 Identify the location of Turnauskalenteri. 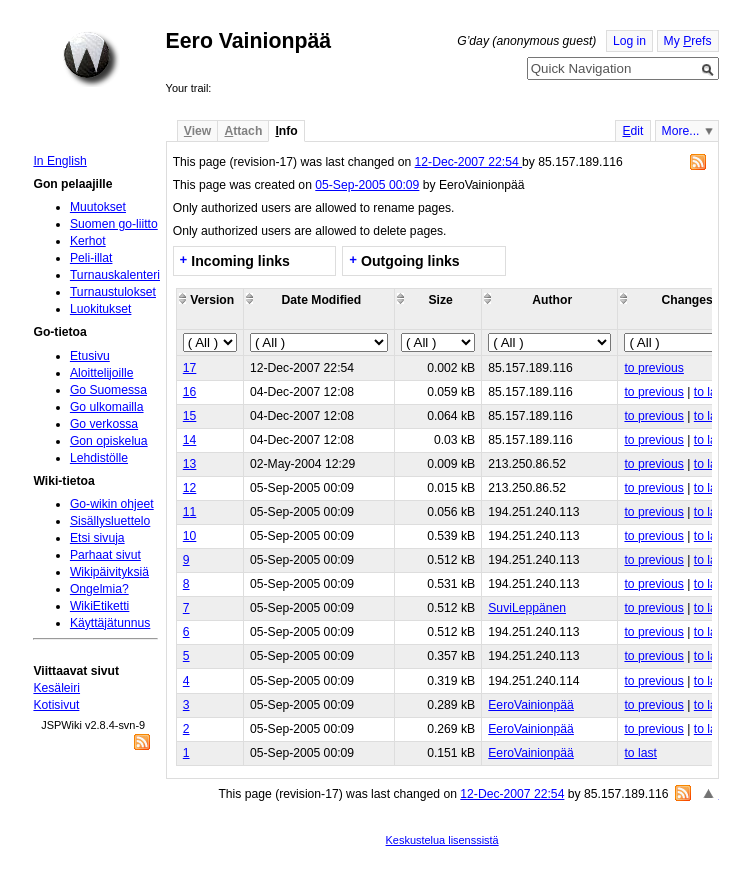
(115, 275).